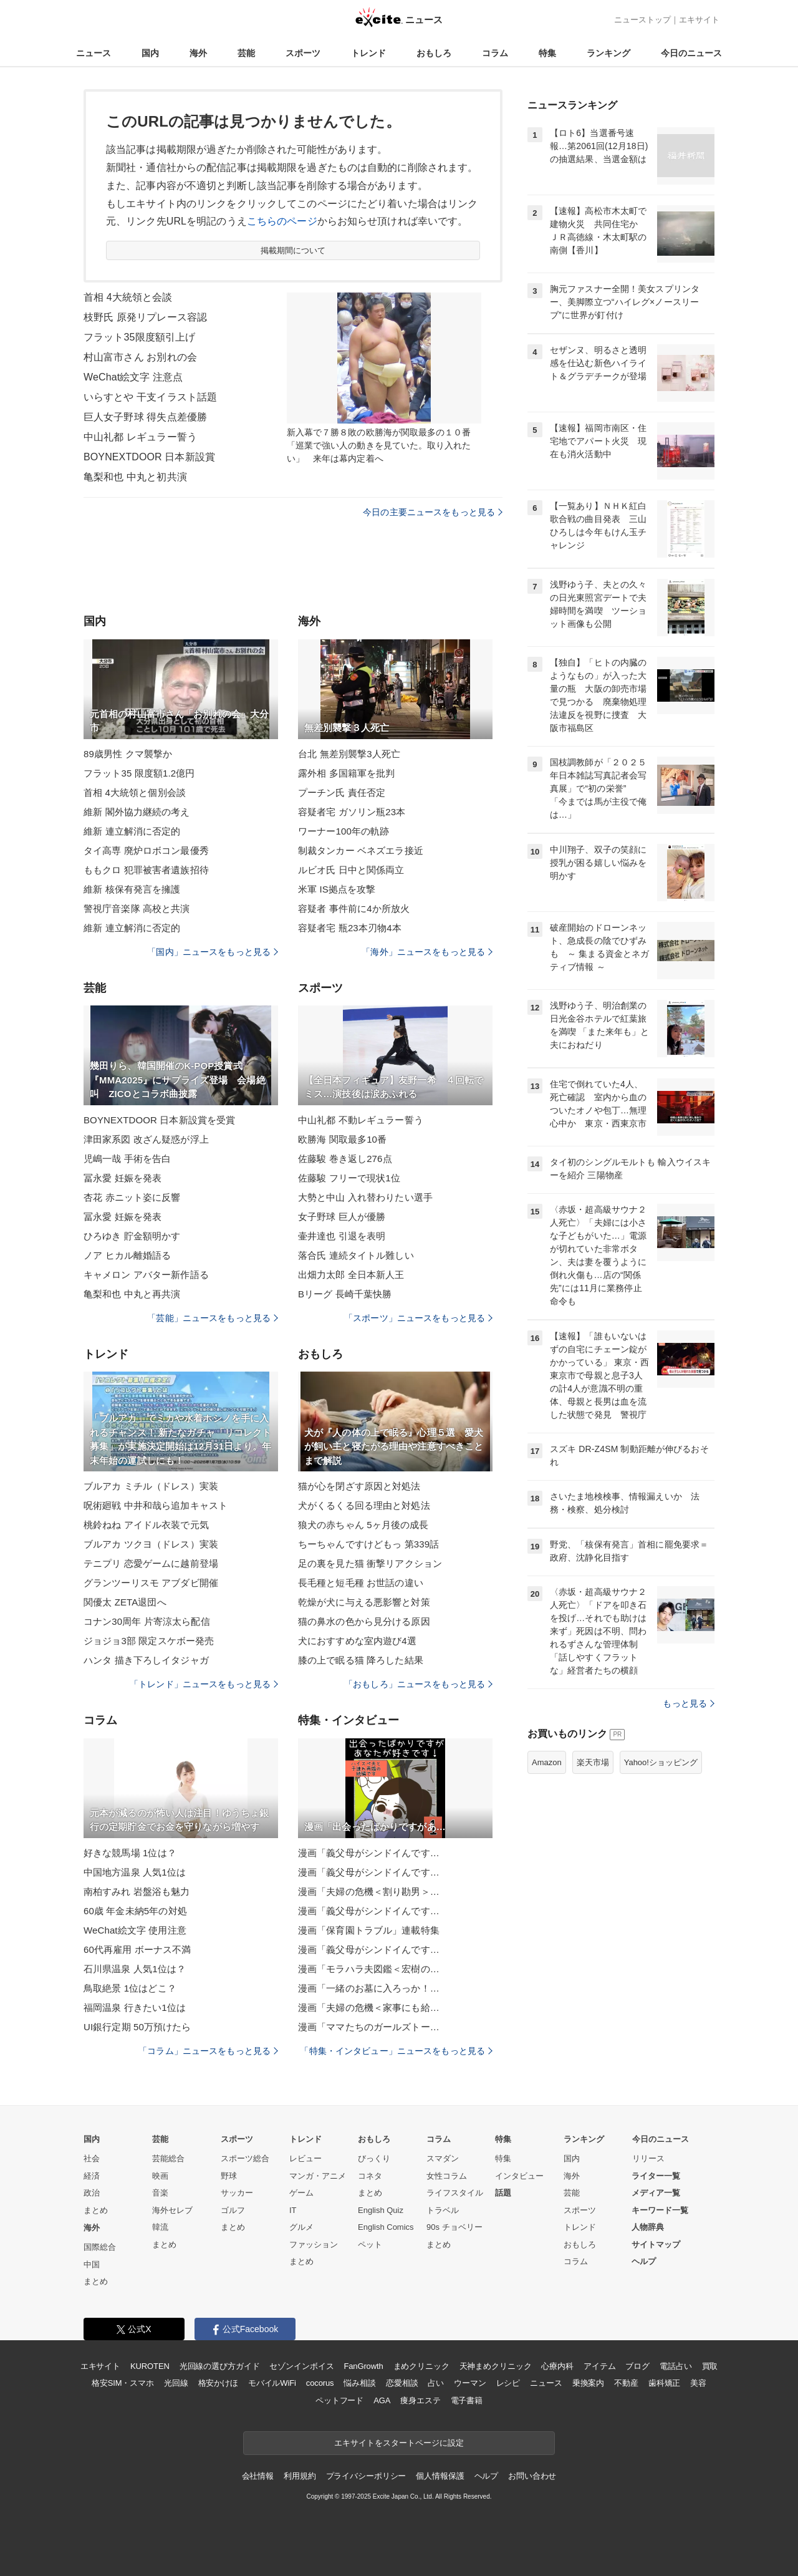  What do you see at coordinates (229, 2176) in the screenshot?
I see `野球` at bounding box center [229, 2176].